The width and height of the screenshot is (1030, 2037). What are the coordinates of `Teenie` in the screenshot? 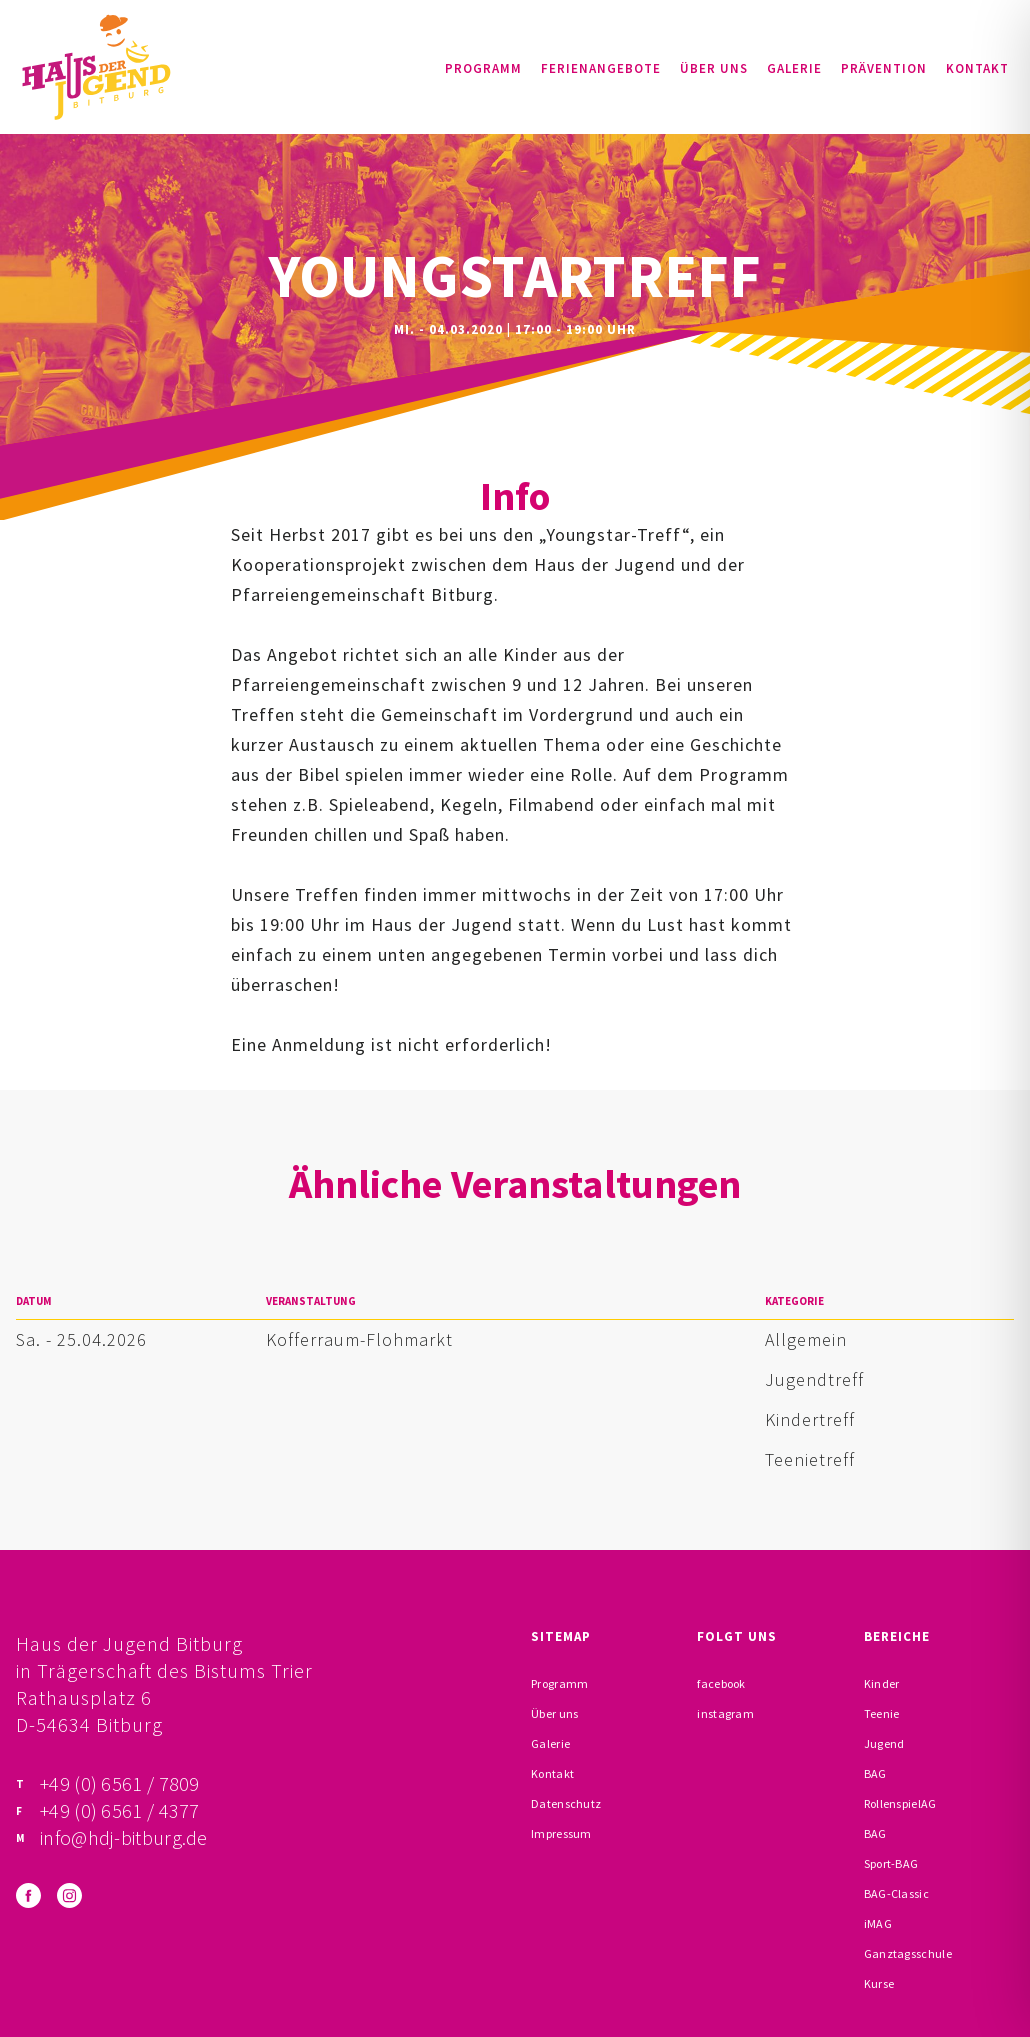 It's located at (882, 1713).